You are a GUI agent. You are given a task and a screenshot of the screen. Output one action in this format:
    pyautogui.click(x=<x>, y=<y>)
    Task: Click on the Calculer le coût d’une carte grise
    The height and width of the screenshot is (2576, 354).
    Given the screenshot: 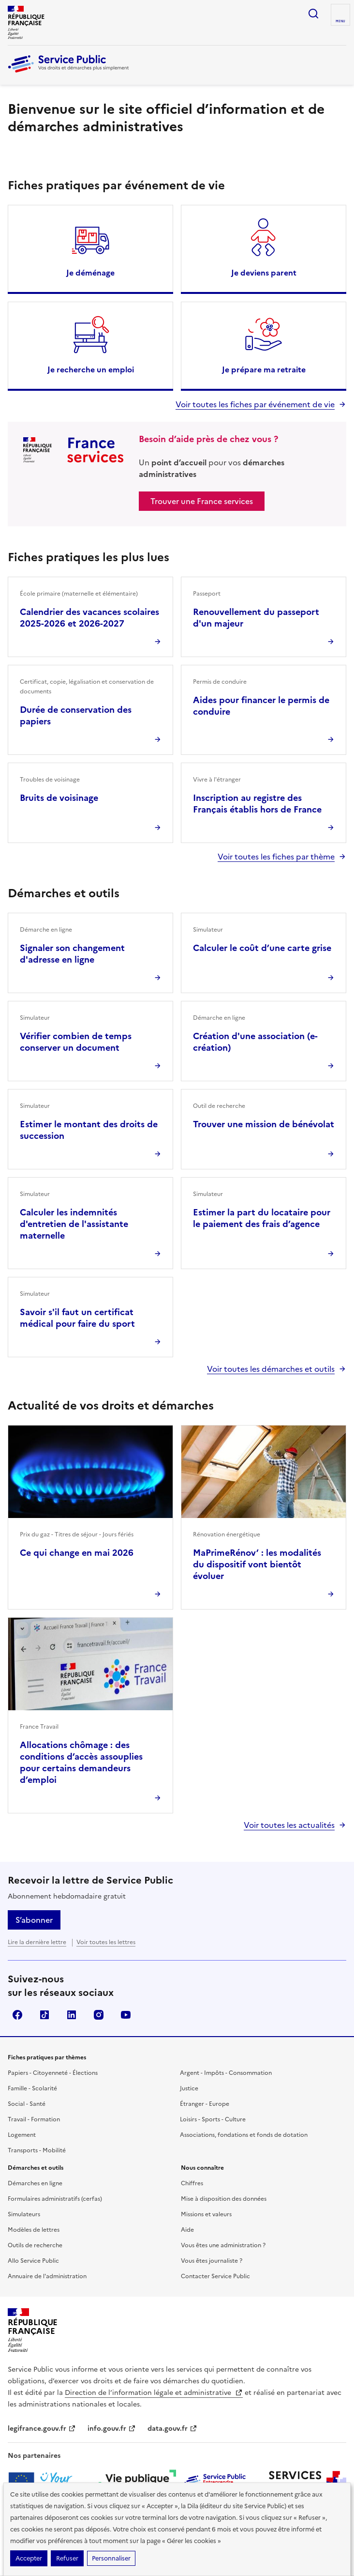 What is the action you would take?
    pyautogui.click(x=262, y=947)
    